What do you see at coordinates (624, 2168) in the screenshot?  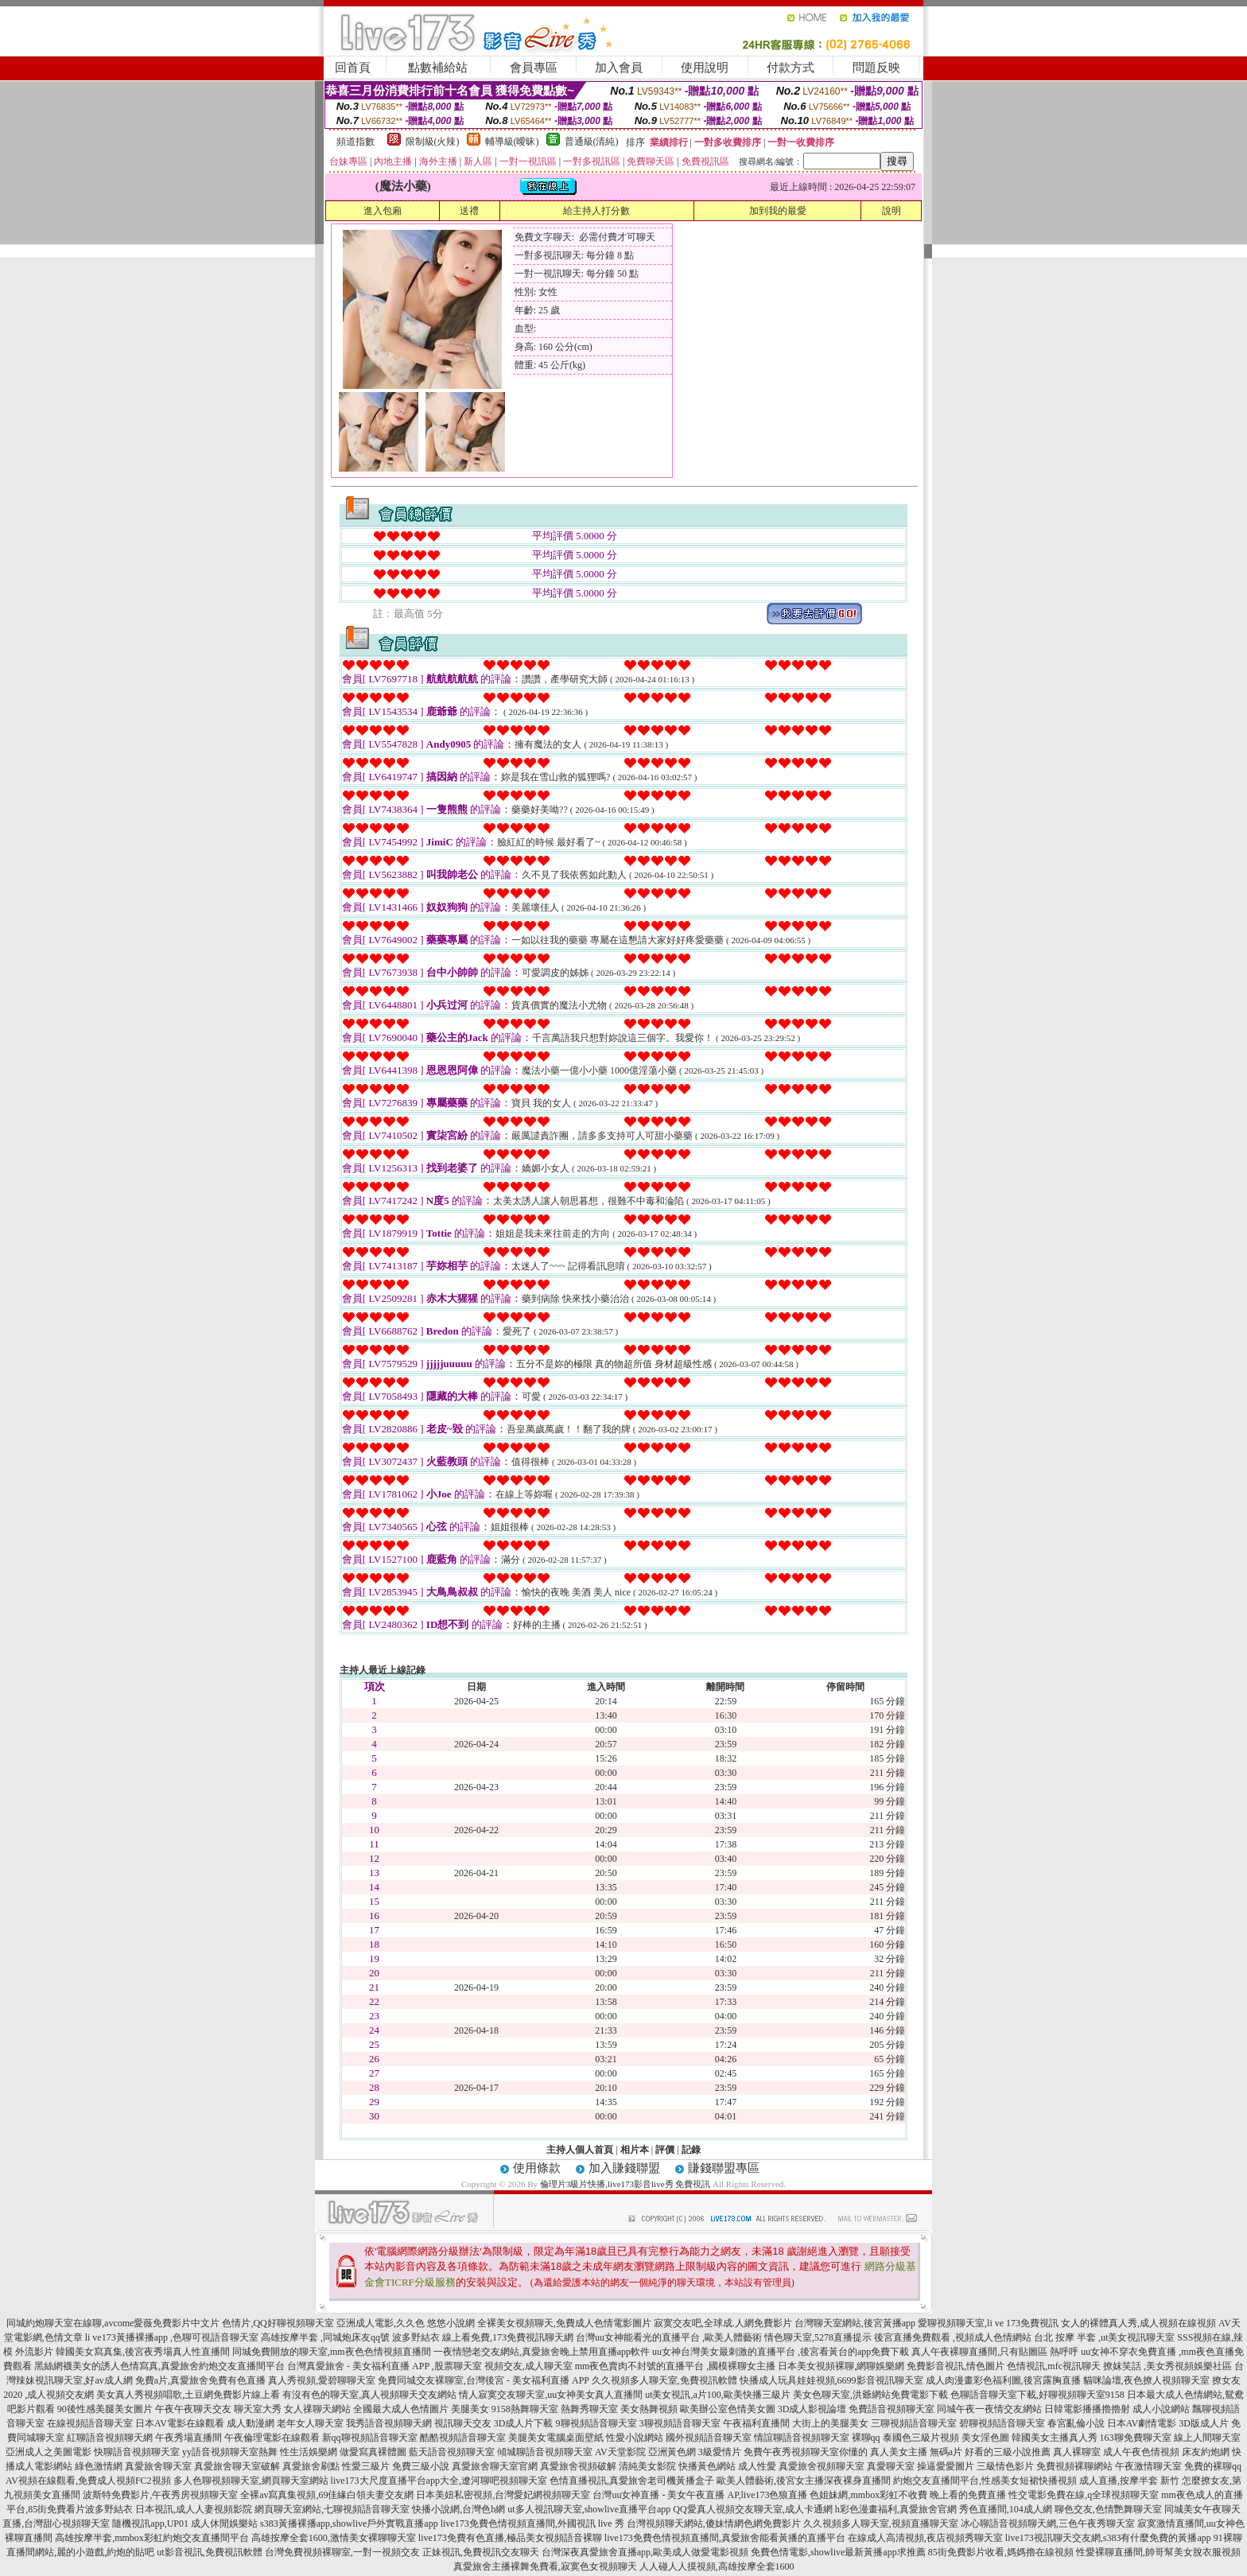 I see `加入賺錢聯盟` at bounding box center [624, 2168].